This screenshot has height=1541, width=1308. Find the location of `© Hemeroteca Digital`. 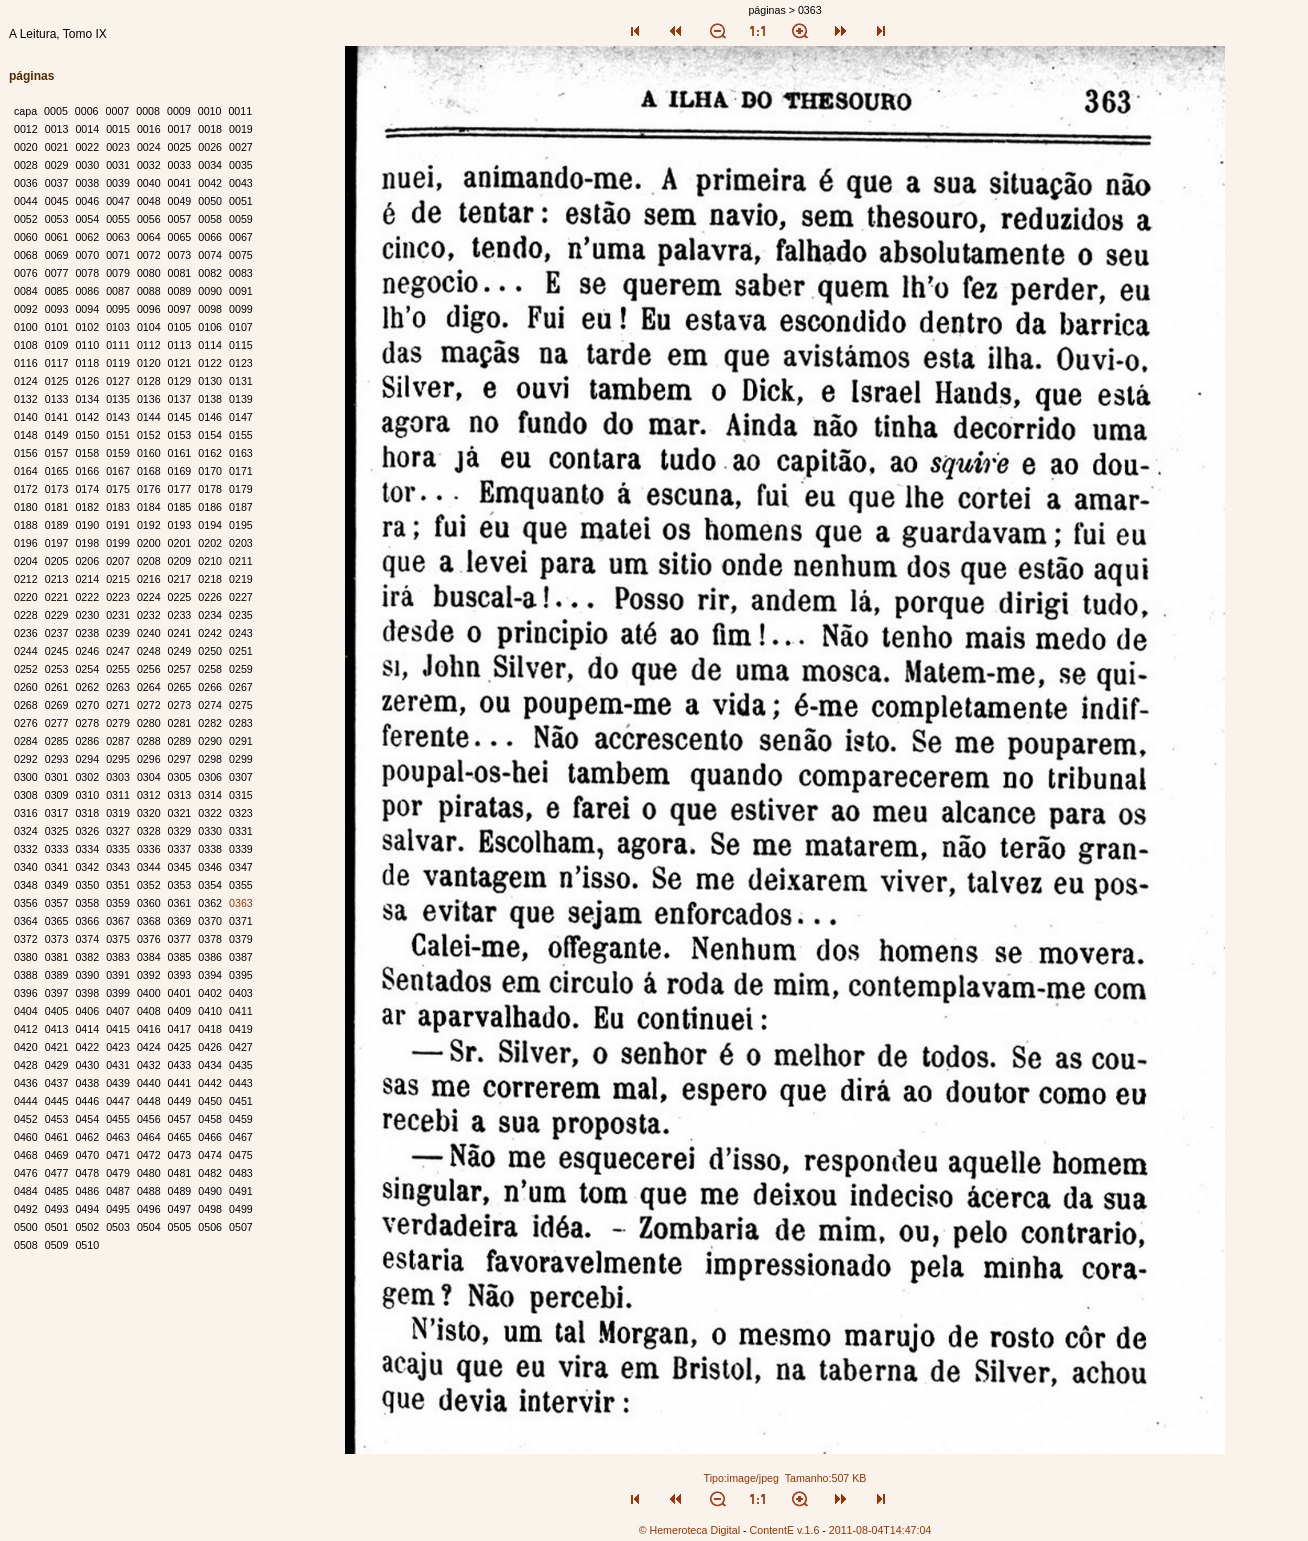

© Hemeroteca Digital is located at coordinates (689, 1530).